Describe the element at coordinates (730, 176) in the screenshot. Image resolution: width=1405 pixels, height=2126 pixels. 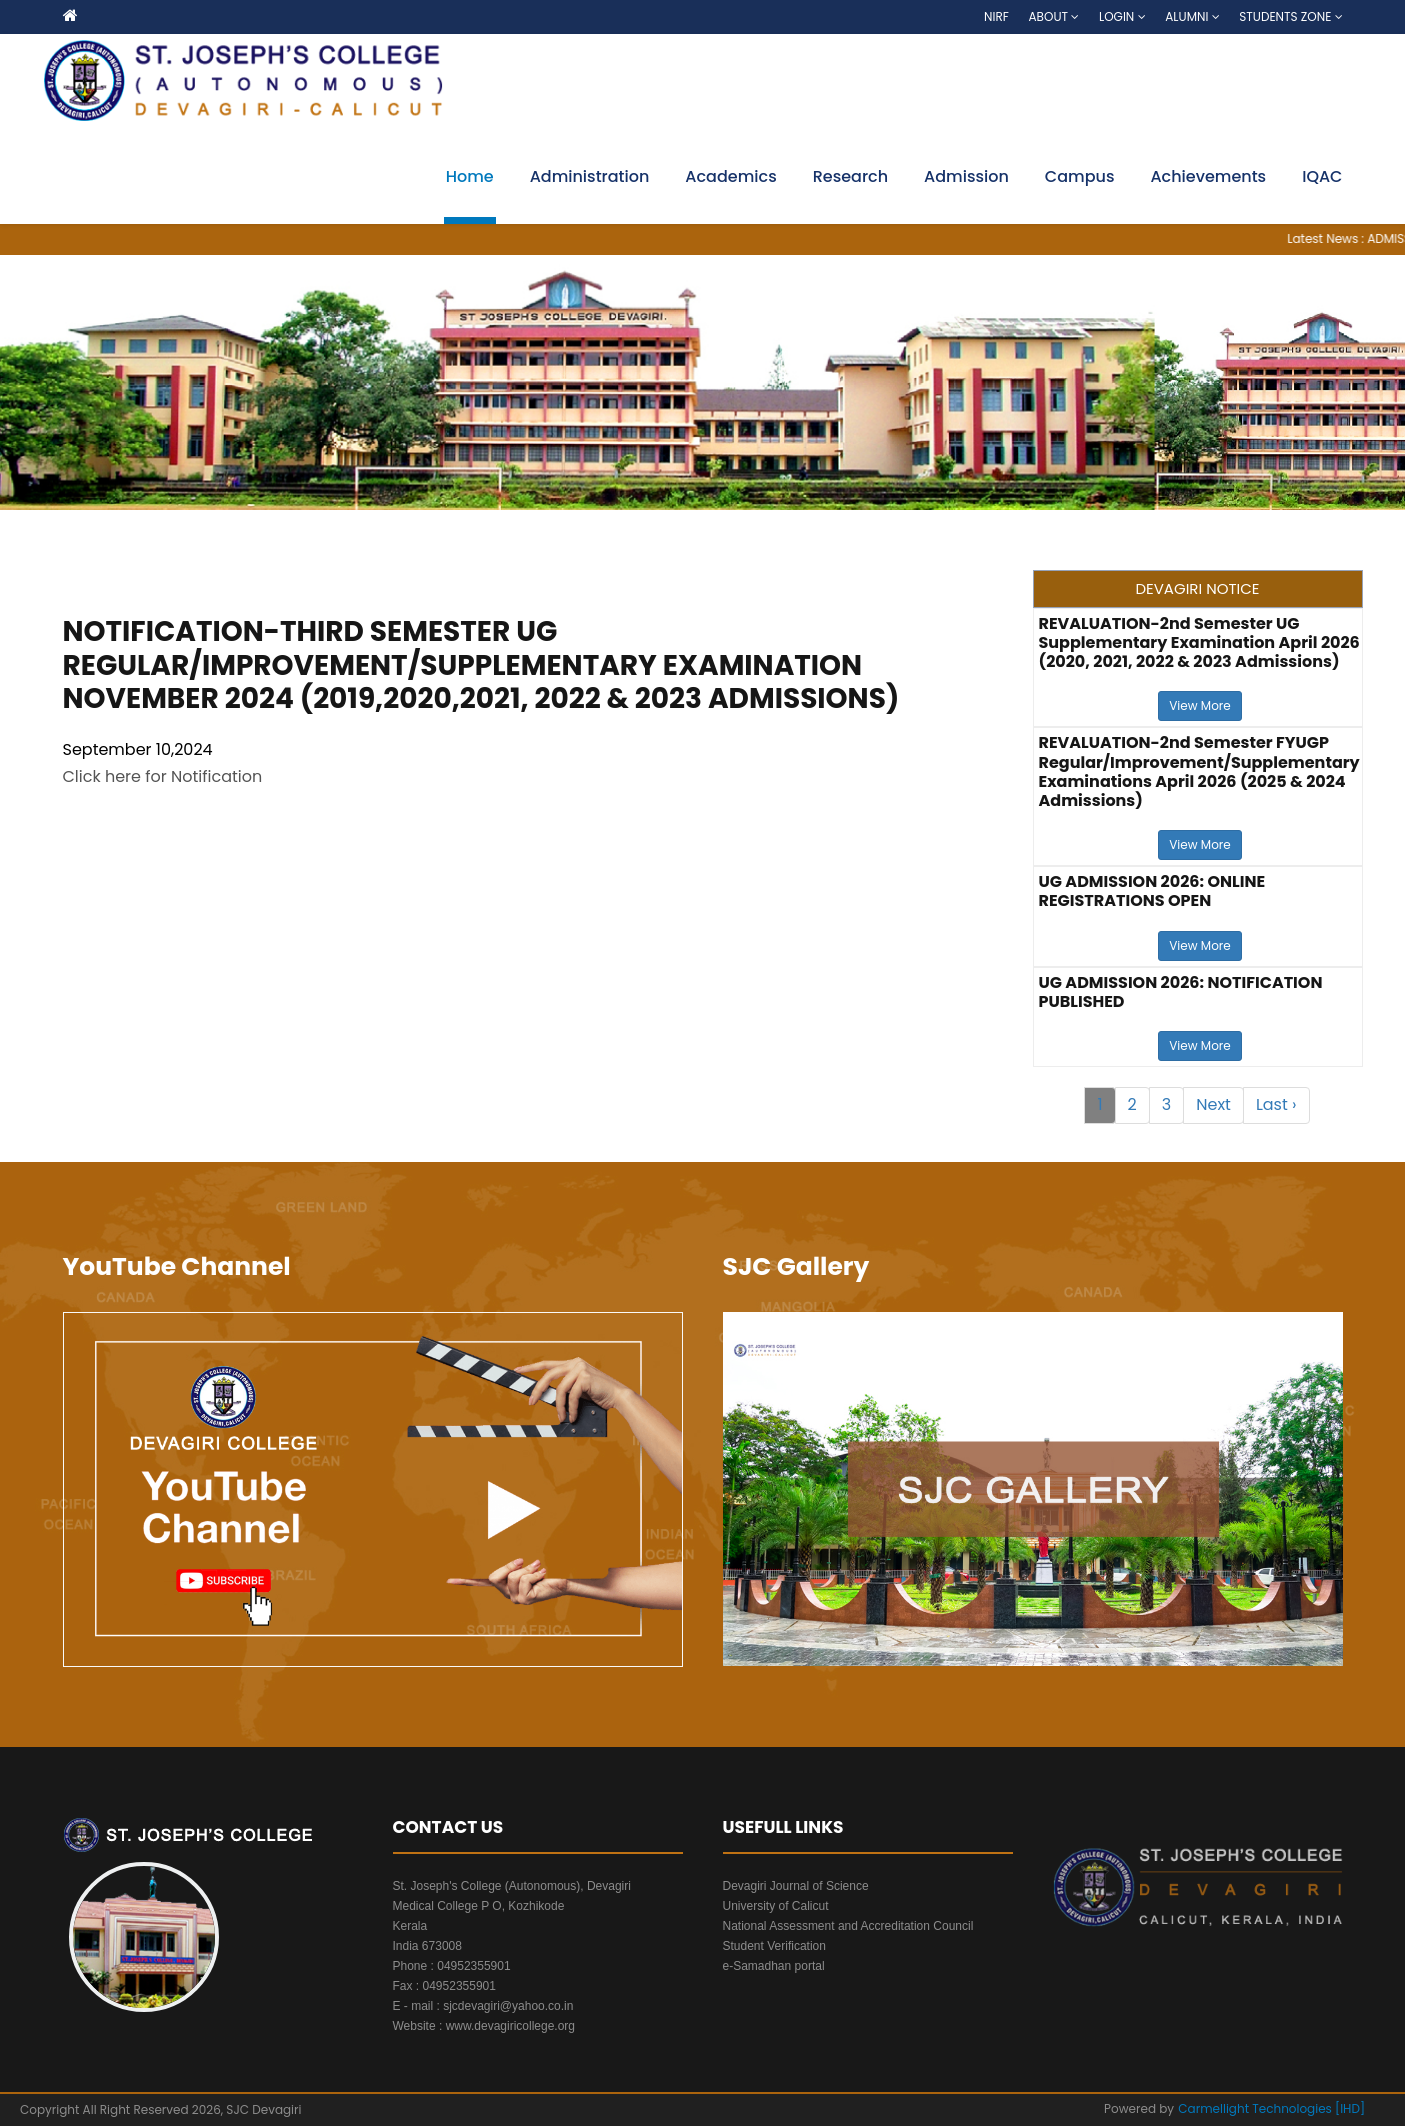
I see `Academics` at that location.